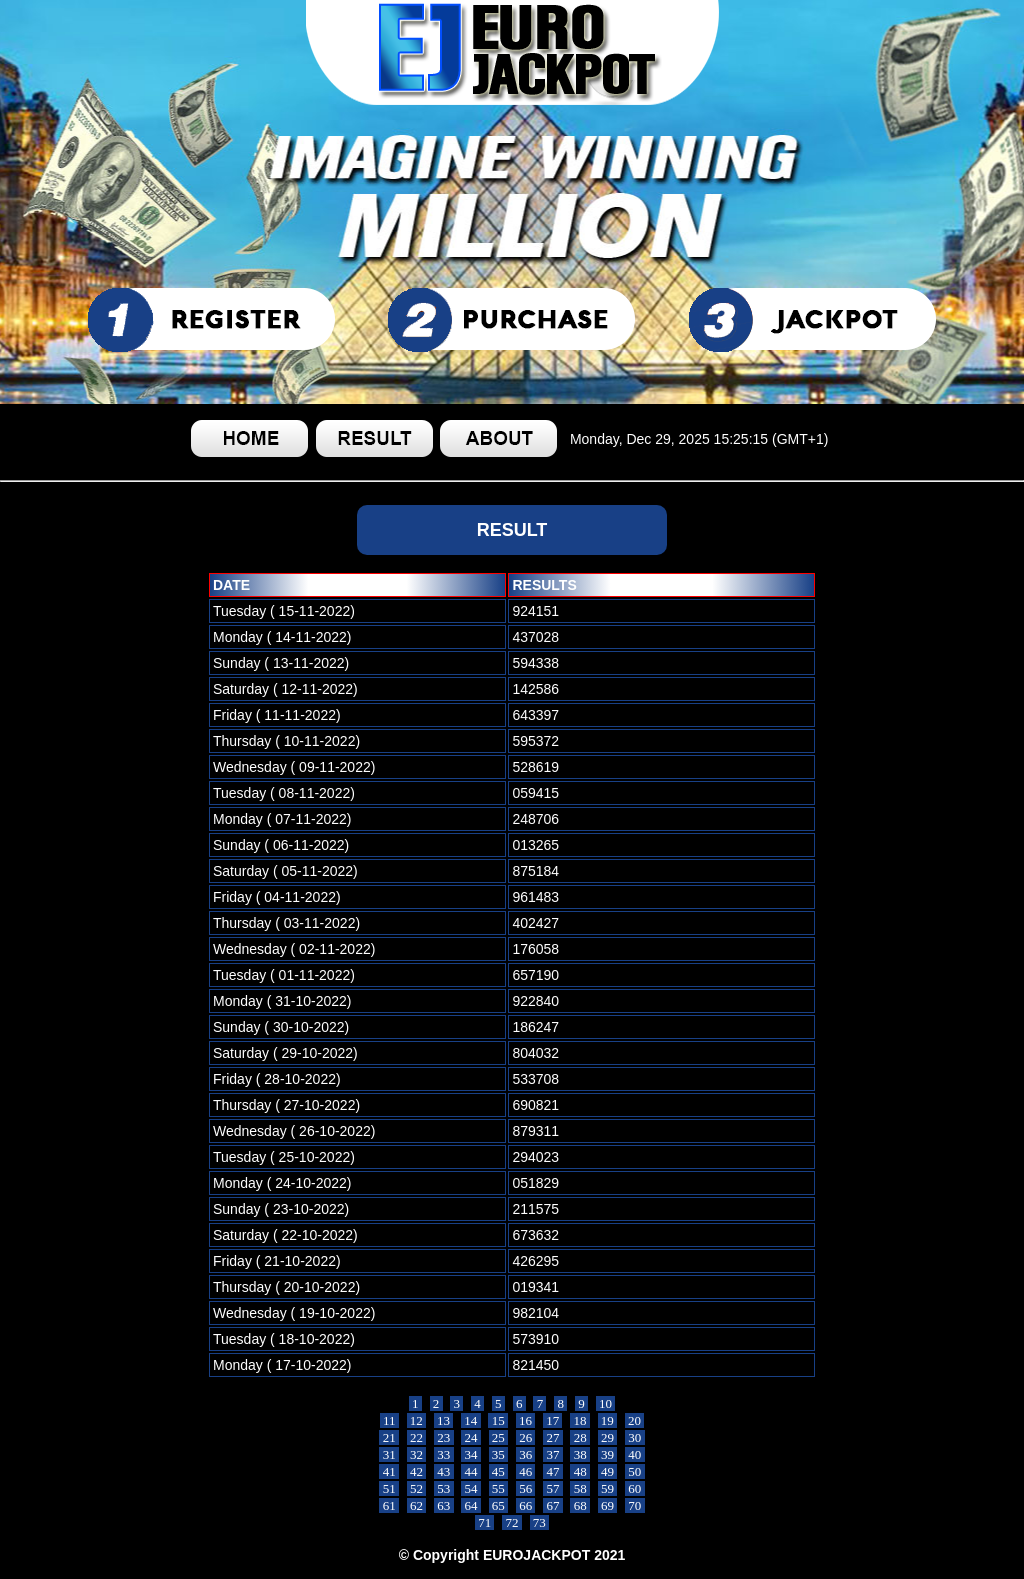 The height and width of the screenshot is (1579, 1024). Describe the element at coordinates (526, 1488) in the screenshot. I see `56` at that location.